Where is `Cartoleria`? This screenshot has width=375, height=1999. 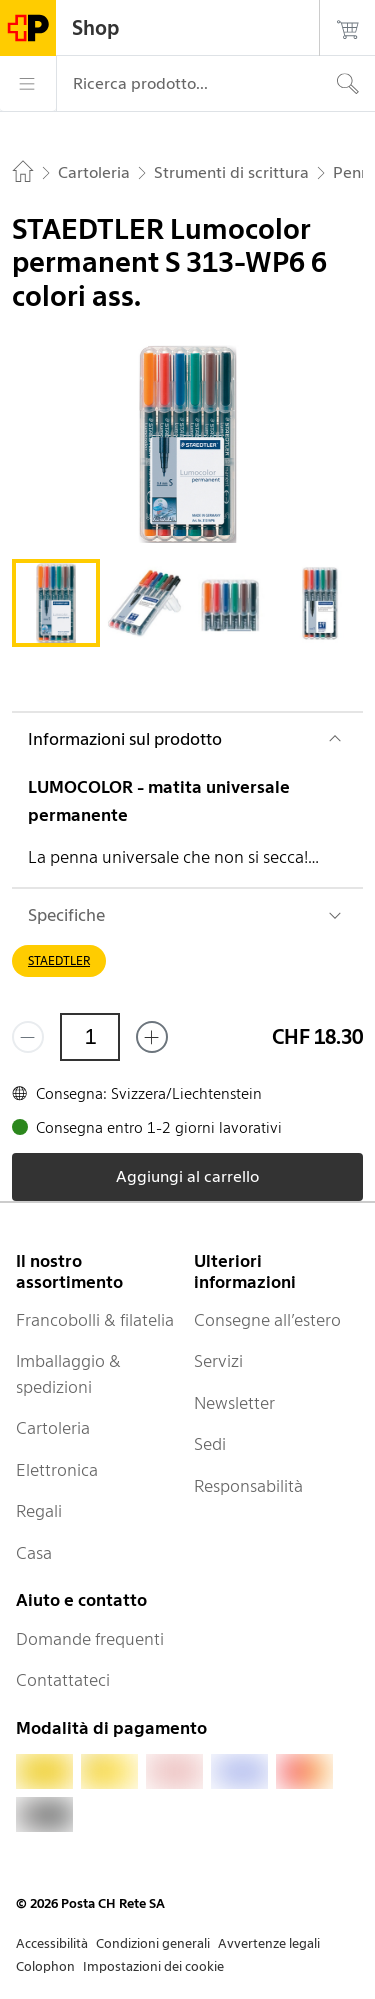
Cartoleria is located at coordinates (53, 1428).